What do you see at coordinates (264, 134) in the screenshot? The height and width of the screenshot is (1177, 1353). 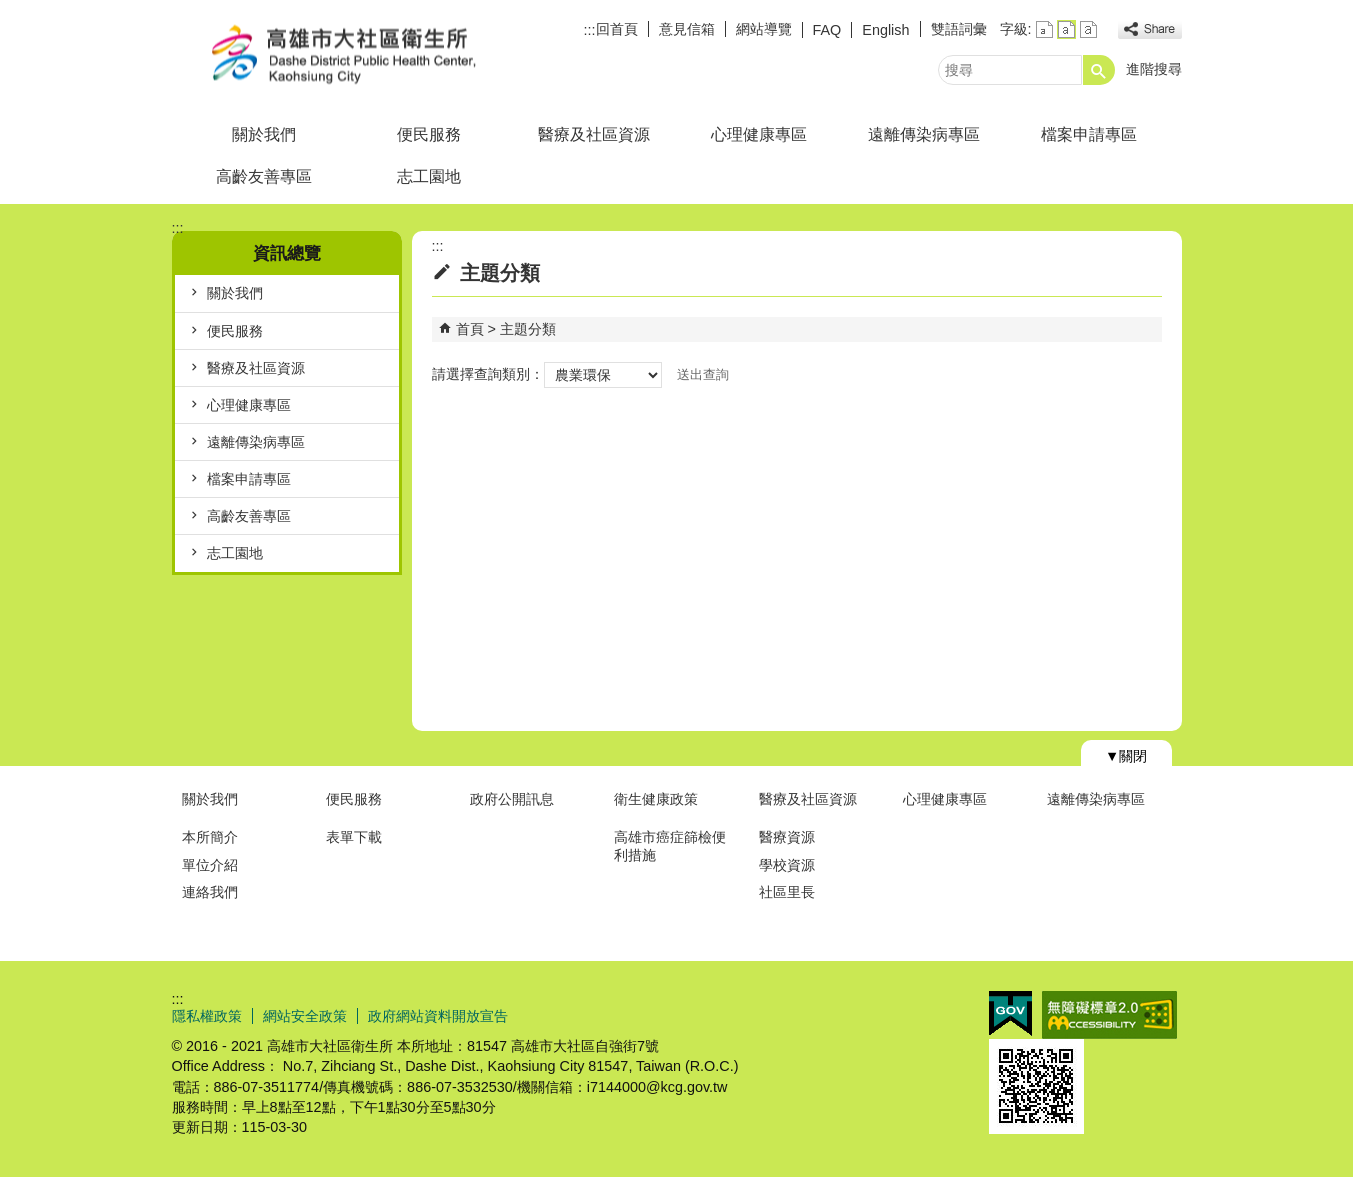 I see `關於我們` at bounding box center [264, 134].